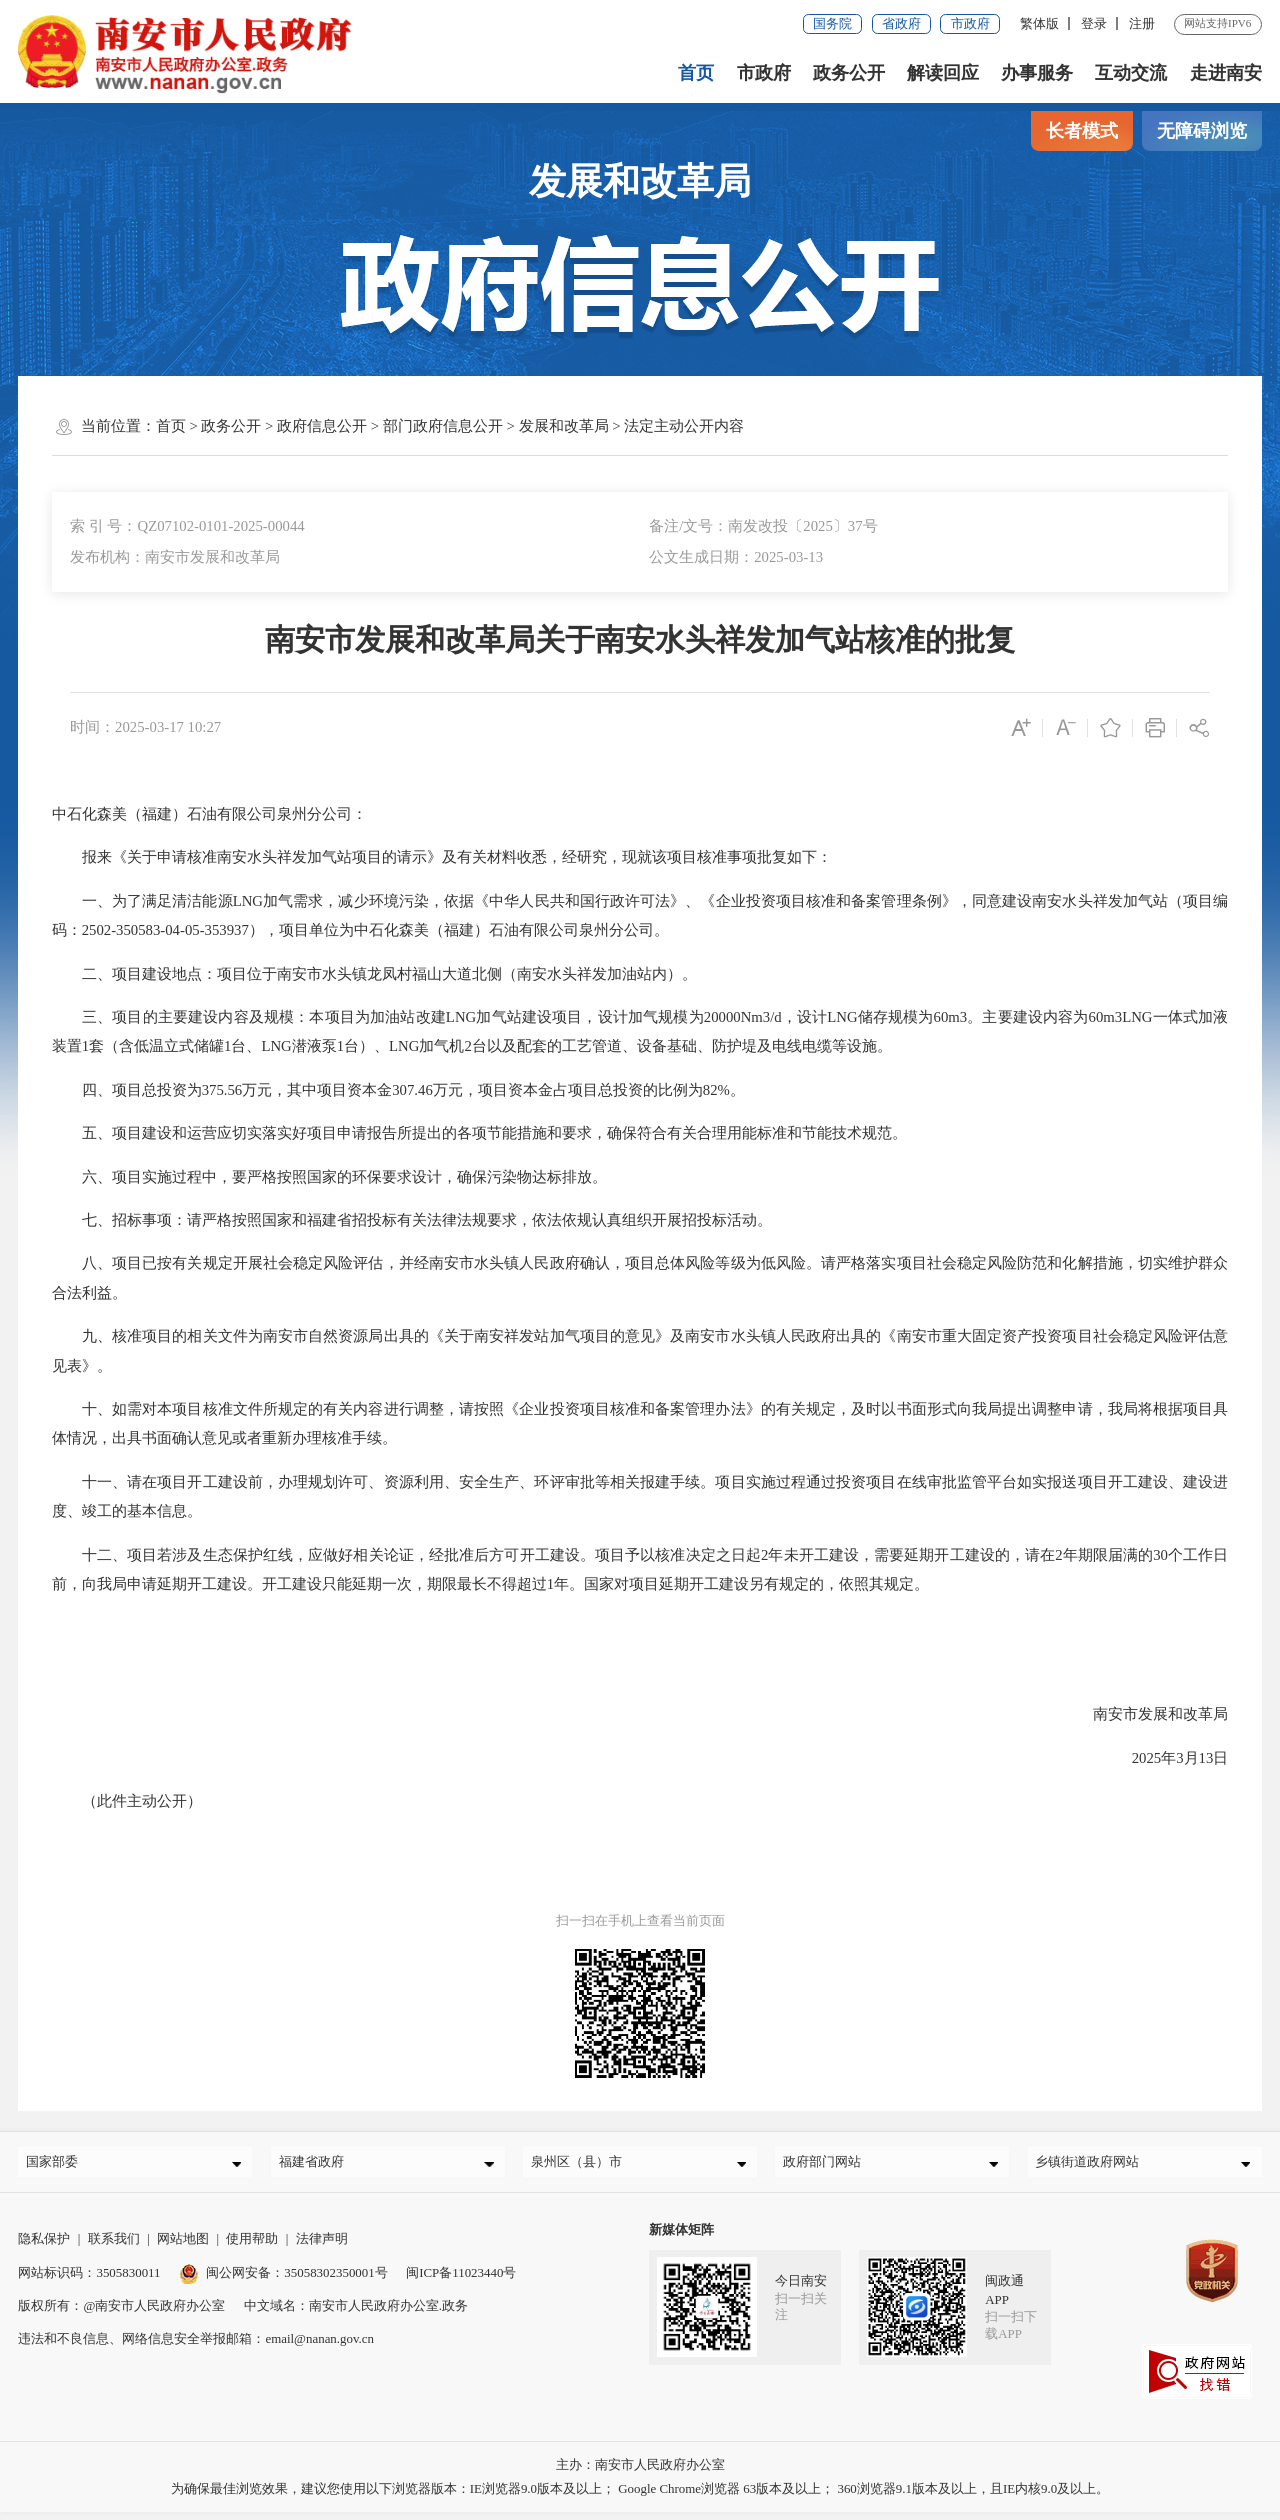  What do you see at coordinates (943, 73) in the screenshot?
I see `解读回应` at bounding box center [943, 73].